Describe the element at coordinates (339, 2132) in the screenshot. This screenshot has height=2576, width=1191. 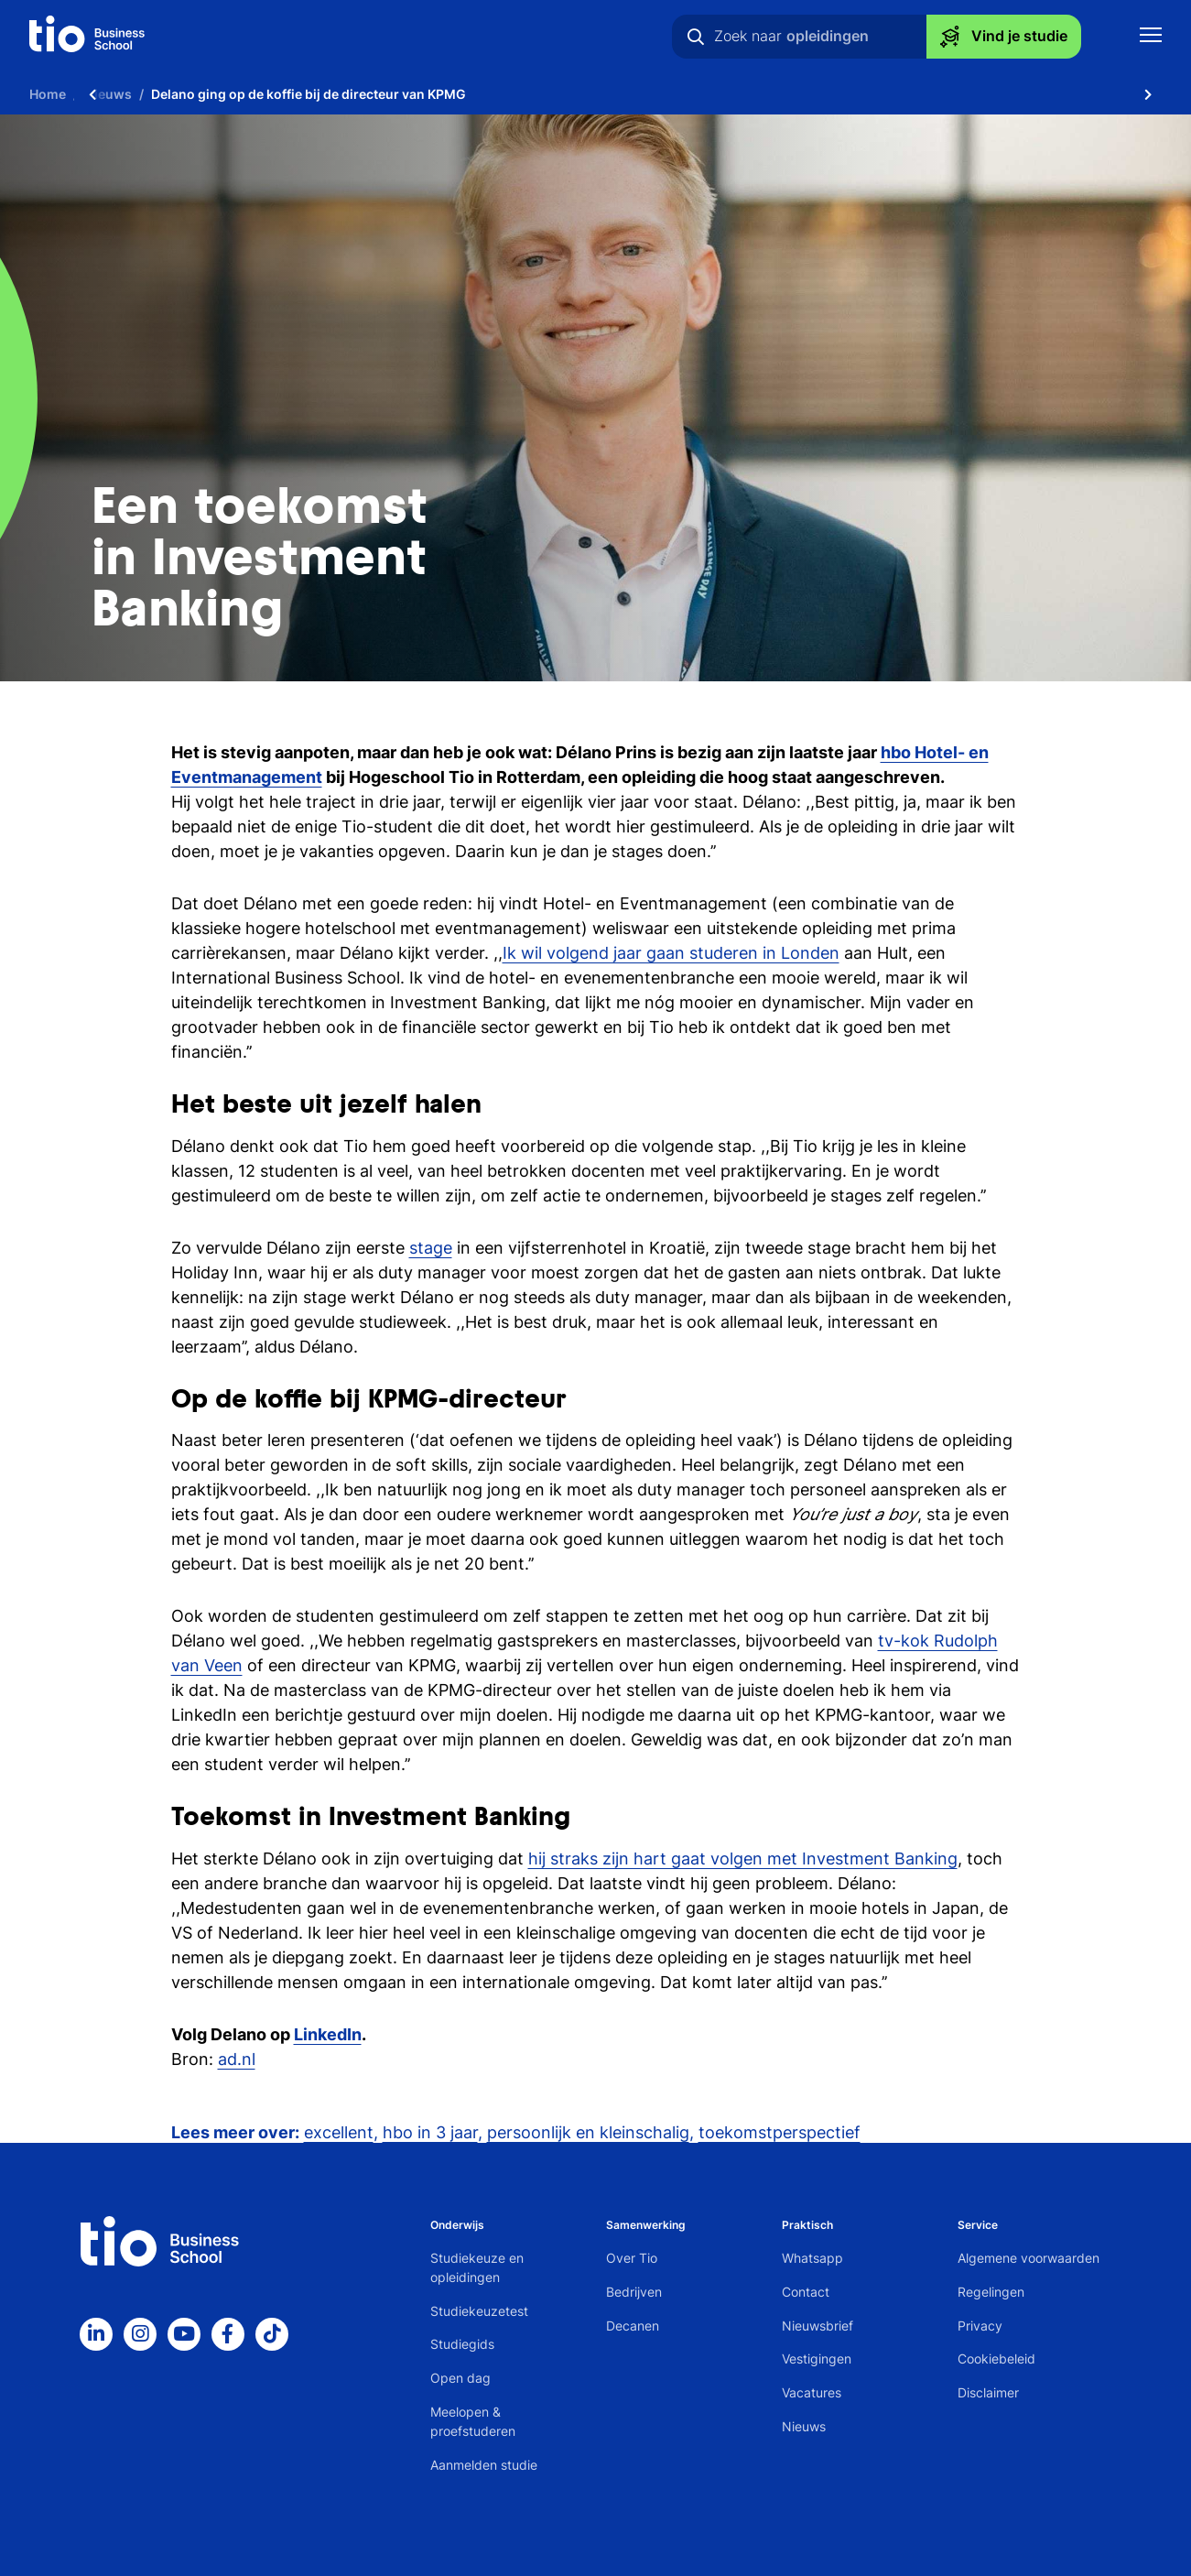
I see `excellent` at that location.